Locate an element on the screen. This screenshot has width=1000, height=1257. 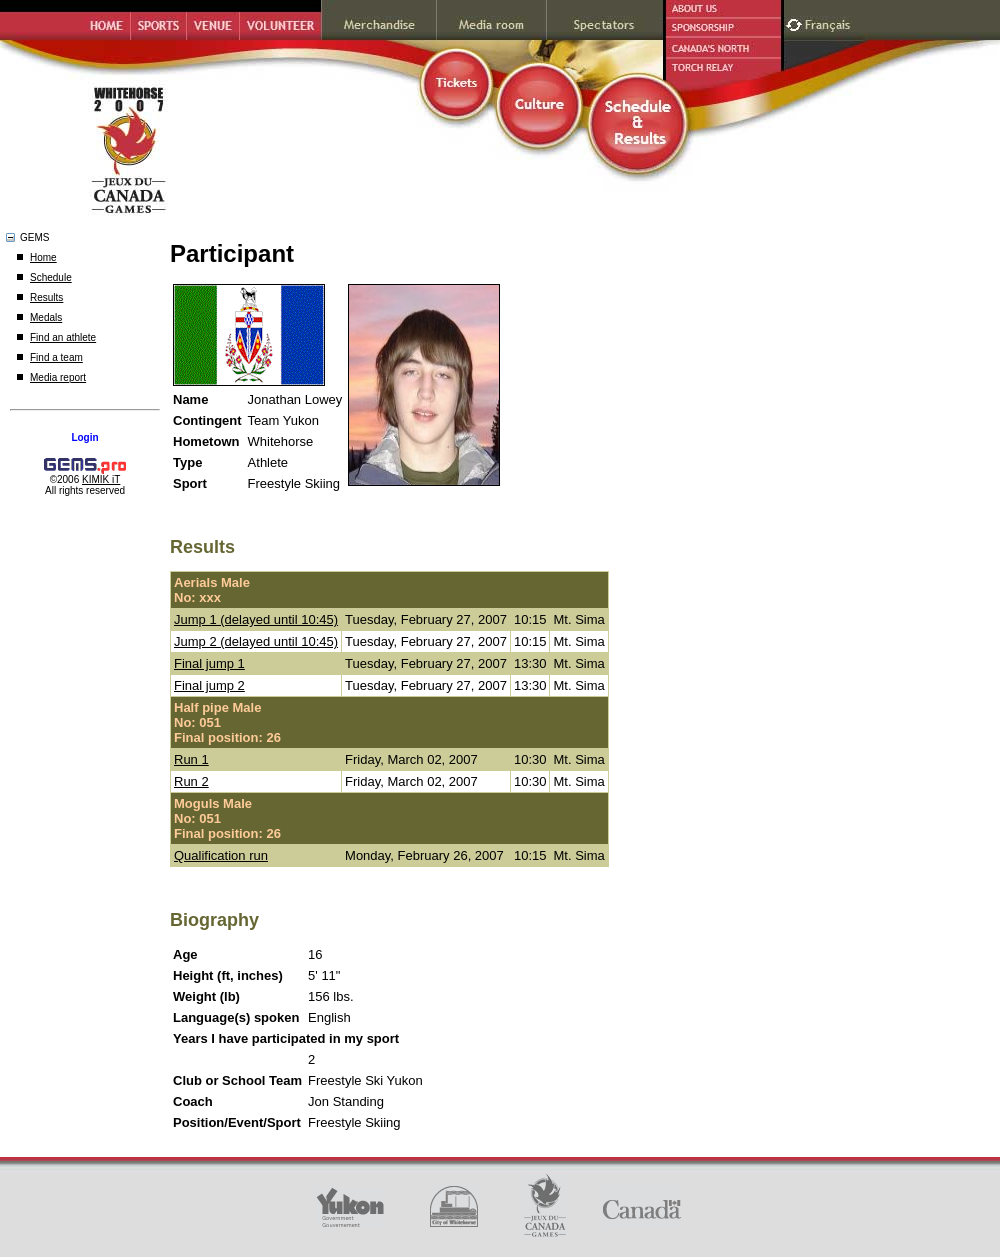
Schedule is located at coordinates (51, 277).